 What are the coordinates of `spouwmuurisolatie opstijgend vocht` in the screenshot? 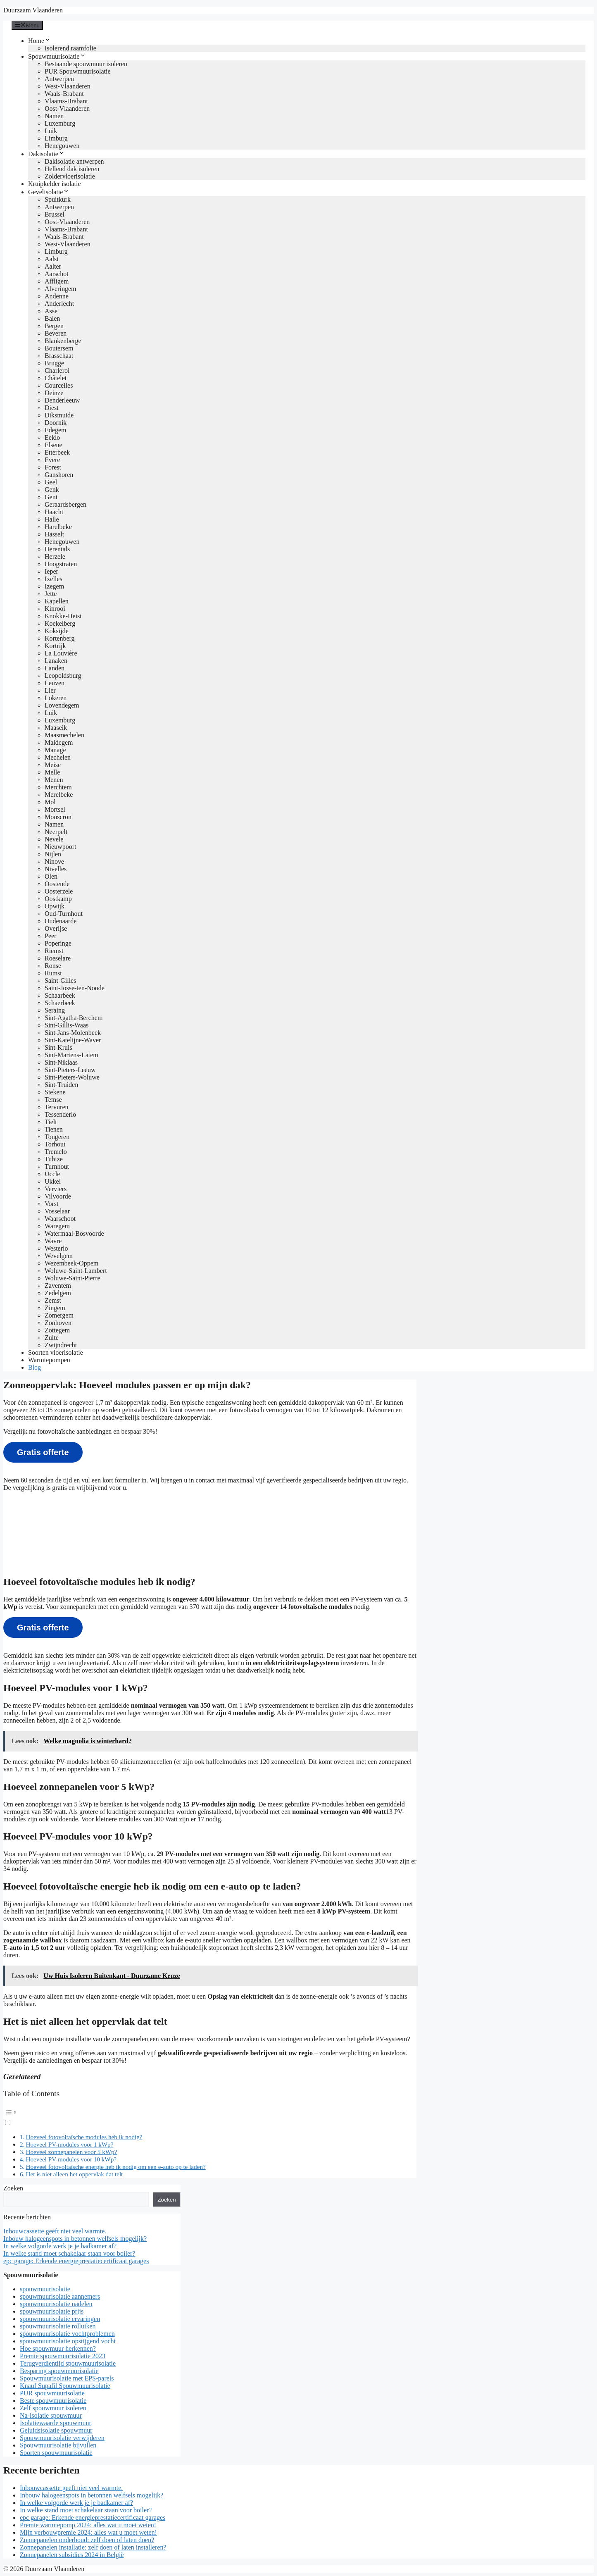 It's located at (68, 2341).